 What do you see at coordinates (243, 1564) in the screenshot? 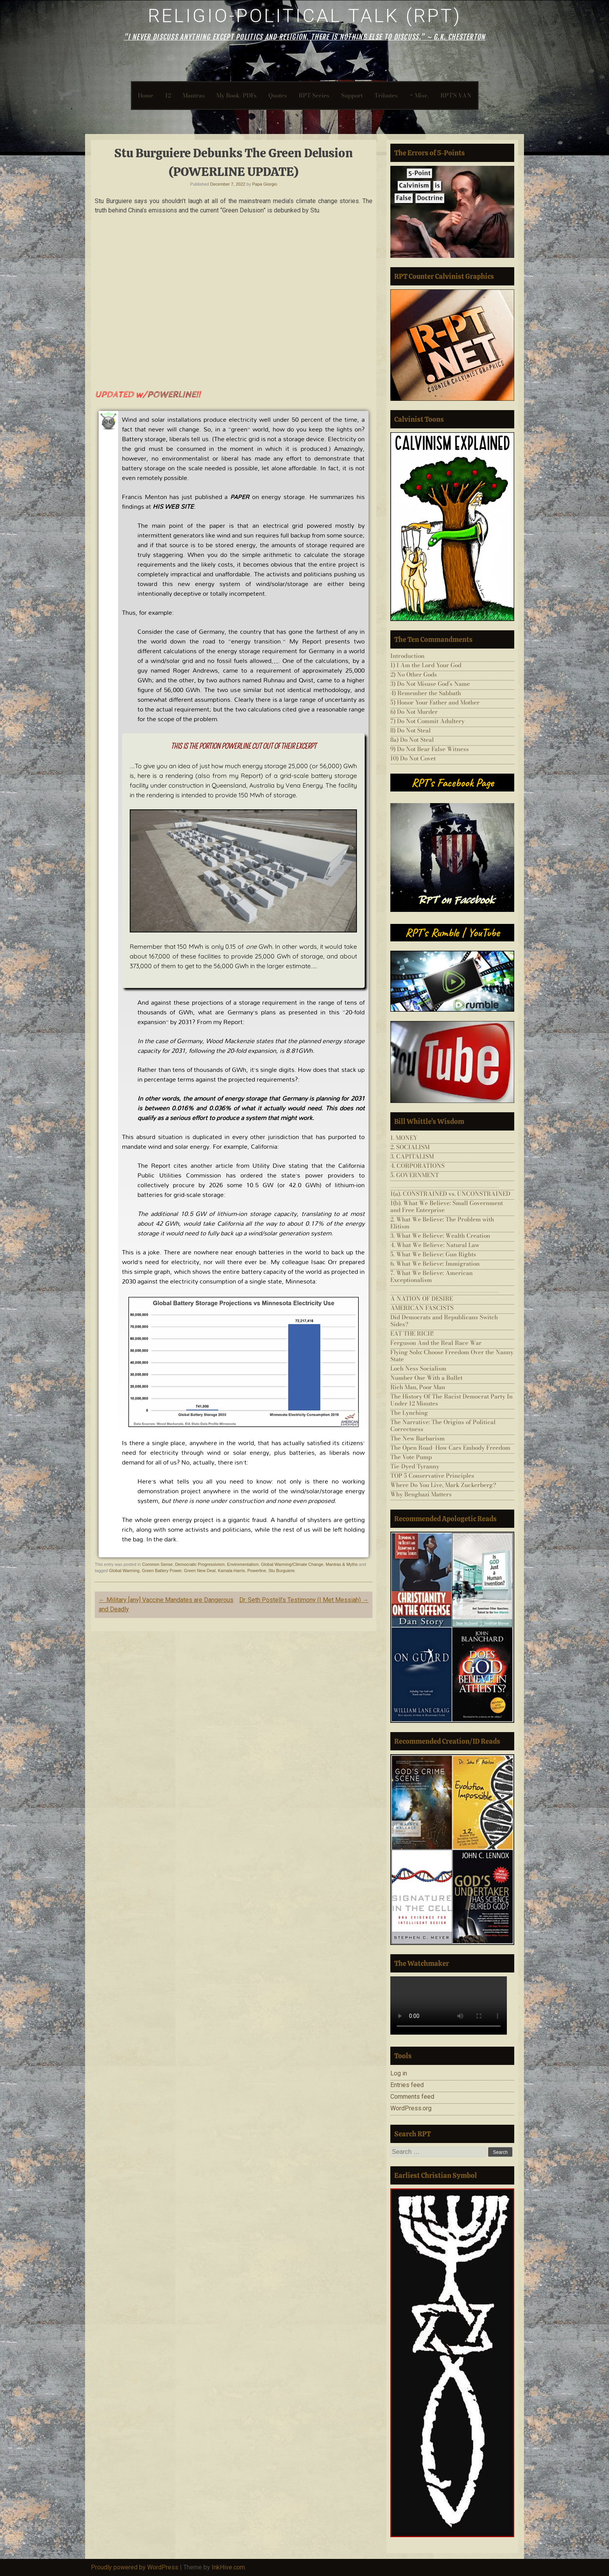
I see `Enviromentalism` at bounding box center [243, 1564].